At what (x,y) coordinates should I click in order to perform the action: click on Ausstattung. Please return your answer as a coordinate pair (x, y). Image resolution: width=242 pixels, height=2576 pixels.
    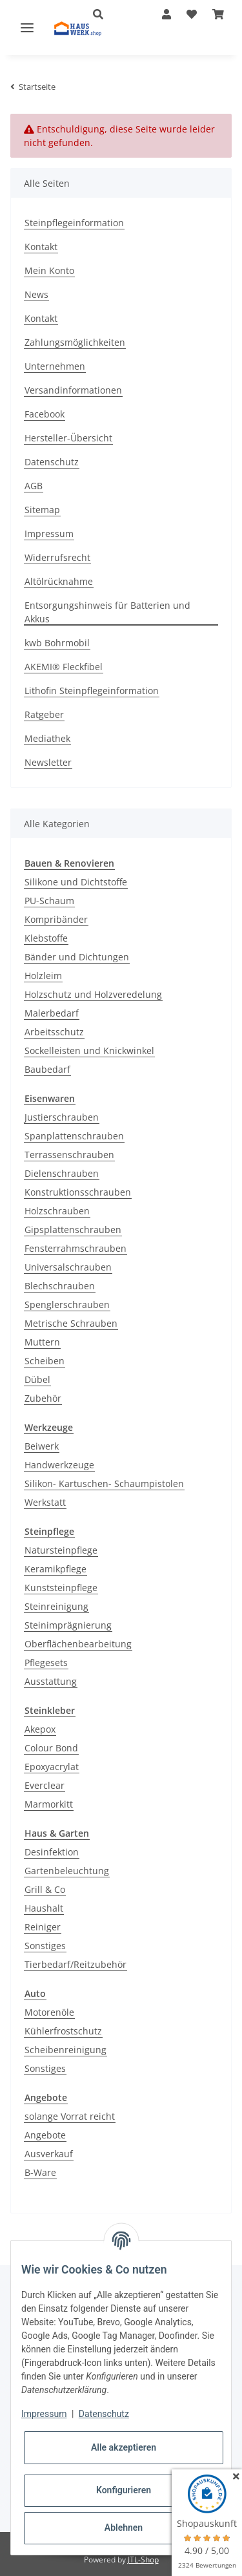
    Looking at the image, I should click on (51, 1681).